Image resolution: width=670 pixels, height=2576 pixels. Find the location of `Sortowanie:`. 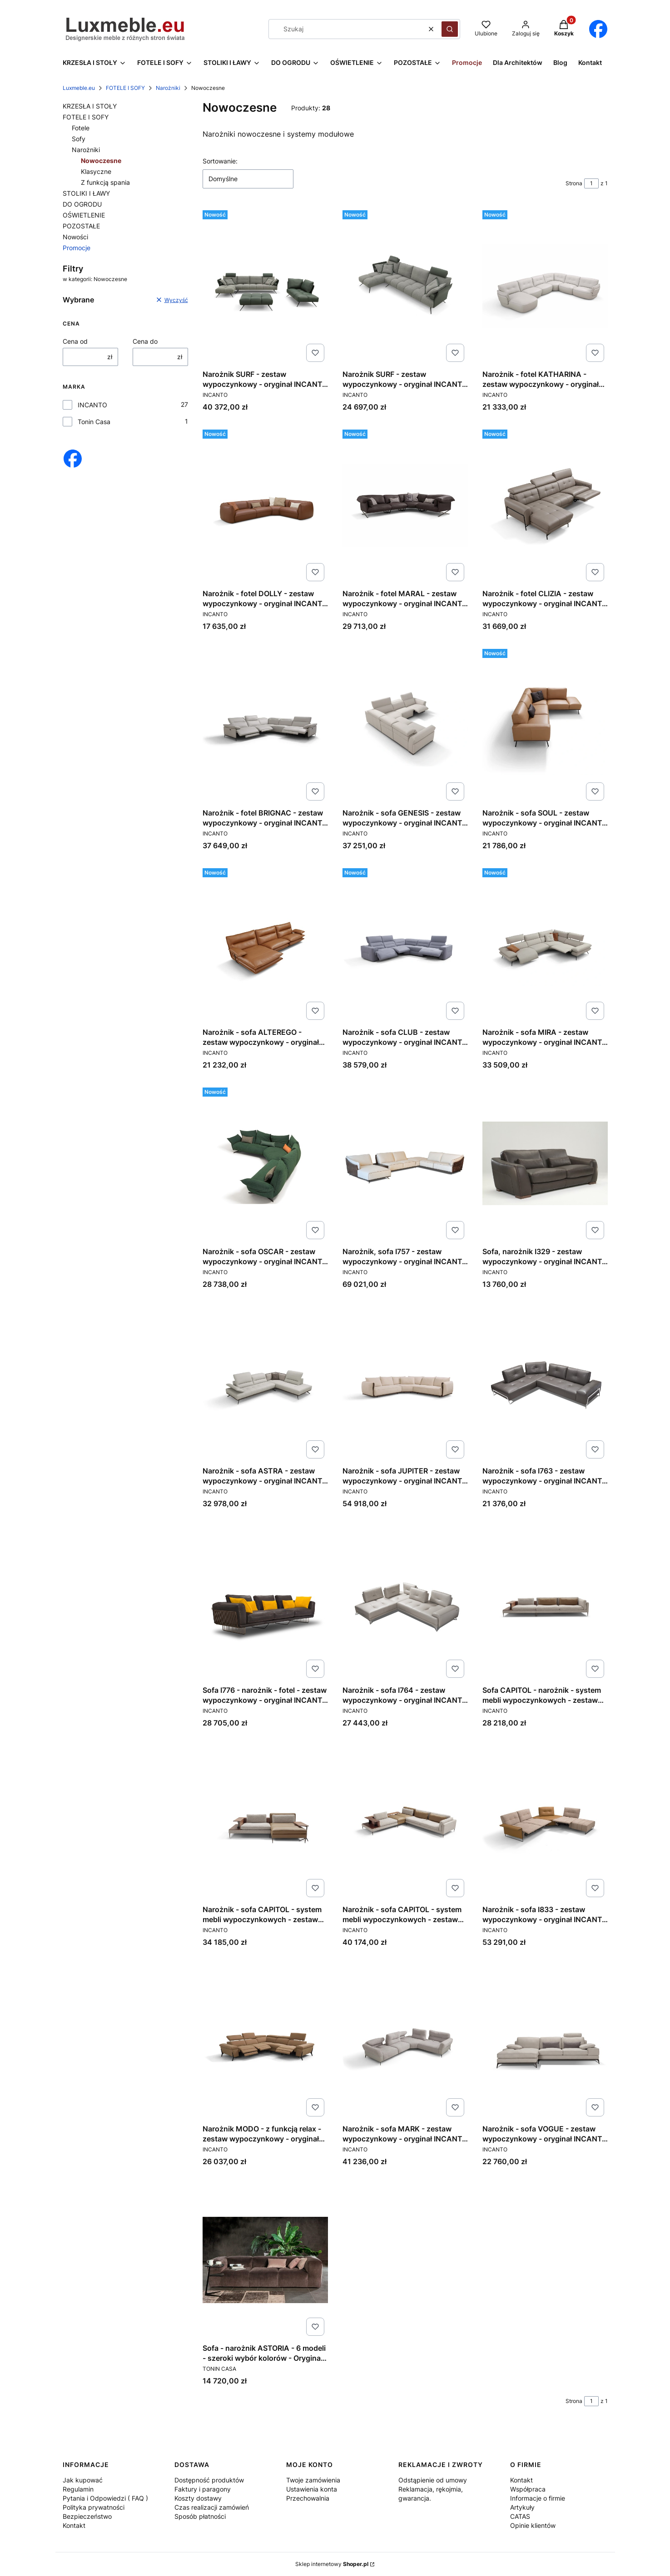

Sortowanie: is located at coordinates (220, 161).